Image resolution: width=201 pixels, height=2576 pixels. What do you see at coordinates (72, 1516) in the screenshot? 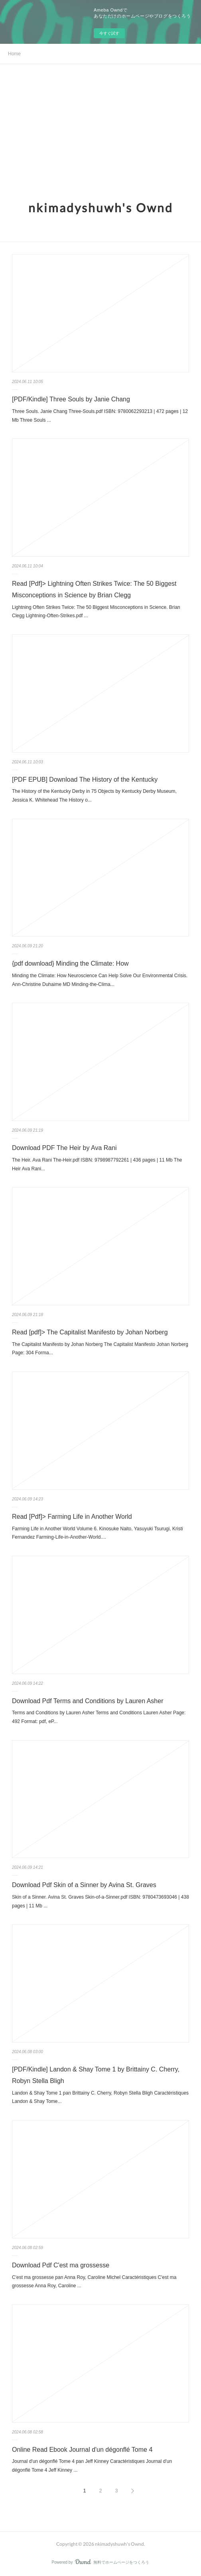
I see `Read [Pdf]> Farming Life in Another World` at bounding box center [72, 1516].